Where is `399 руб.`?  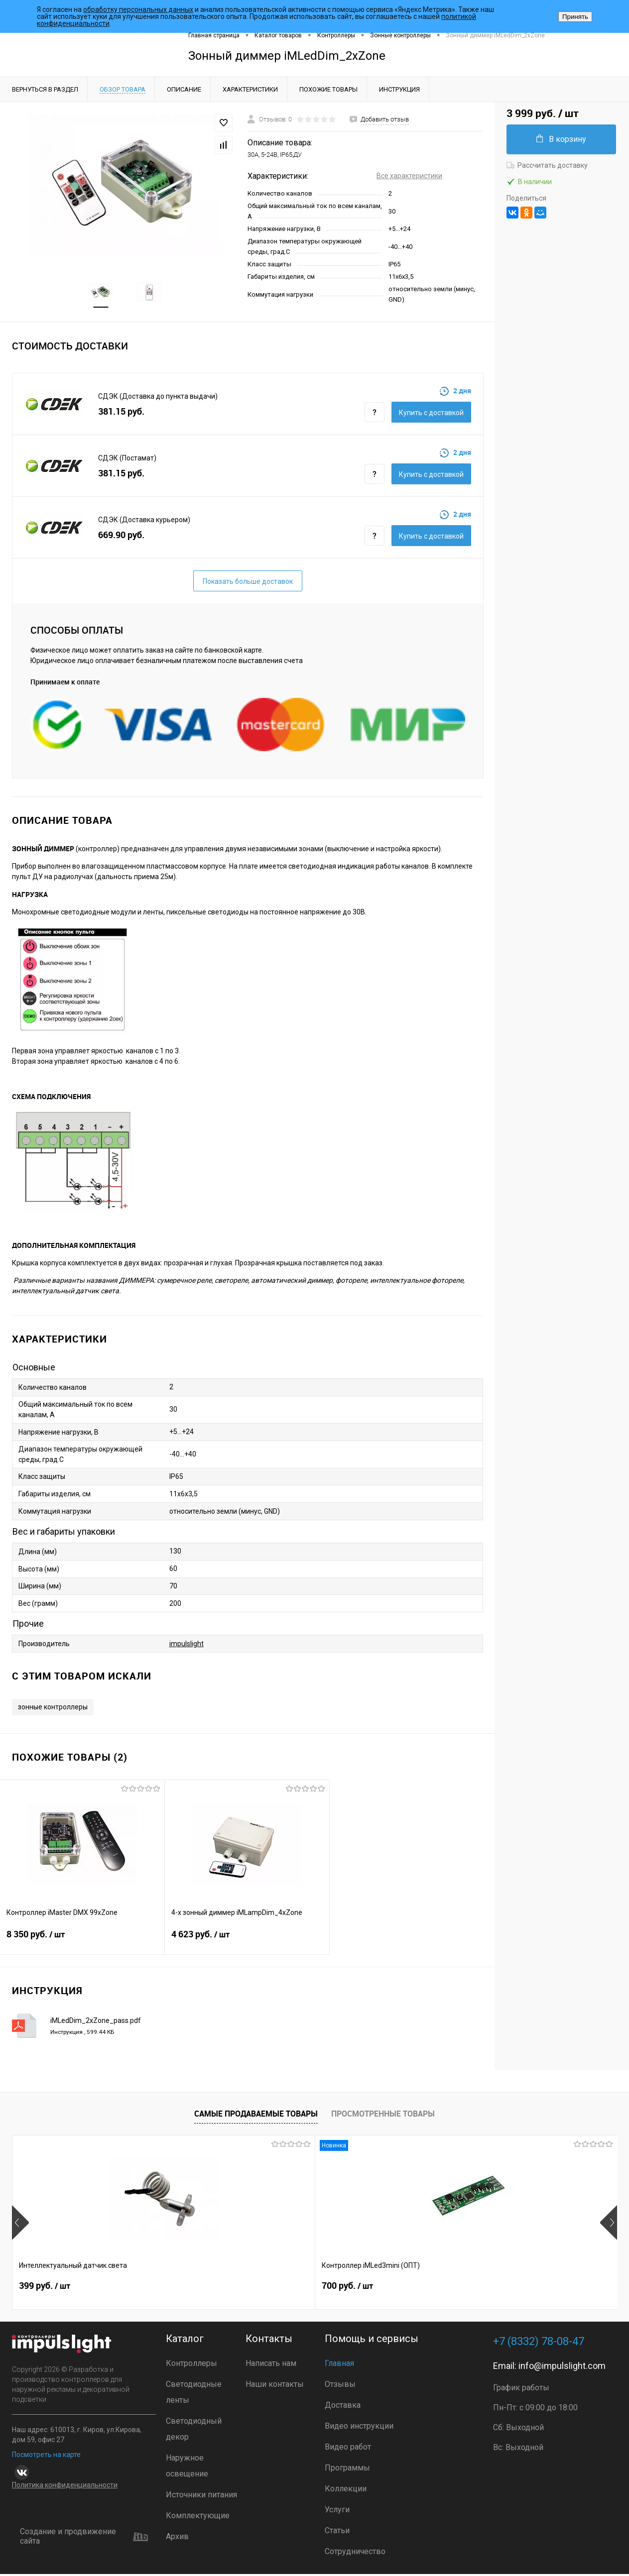 399 руб. is located at coordinates (44, 2291).